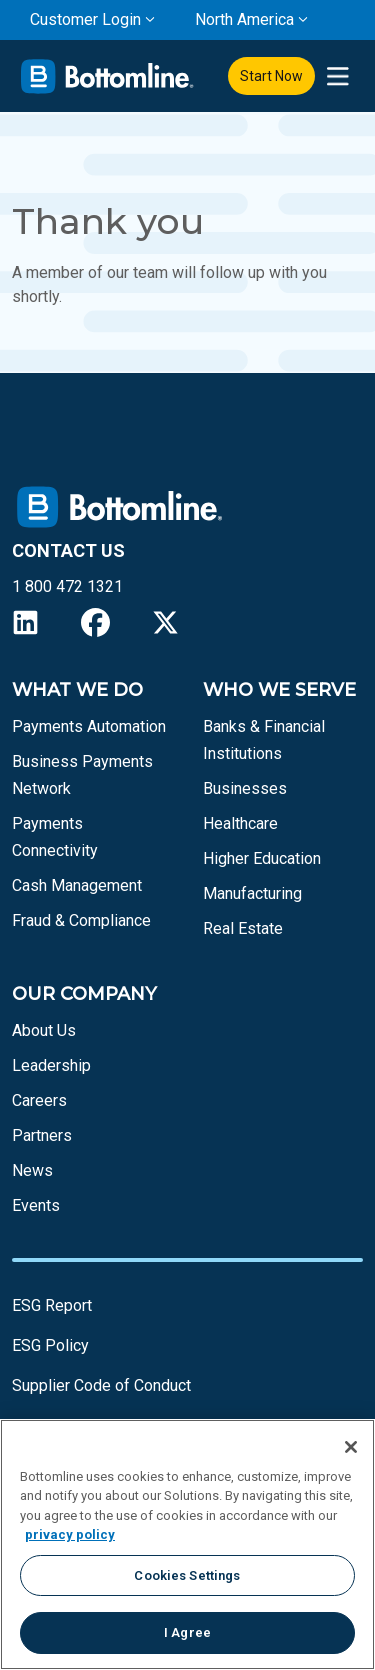 The height and width of the screenshot is (1670, 375). Describe the element at coordinates (351, 1447) in the screenshot. I see `[Close]` at that location.